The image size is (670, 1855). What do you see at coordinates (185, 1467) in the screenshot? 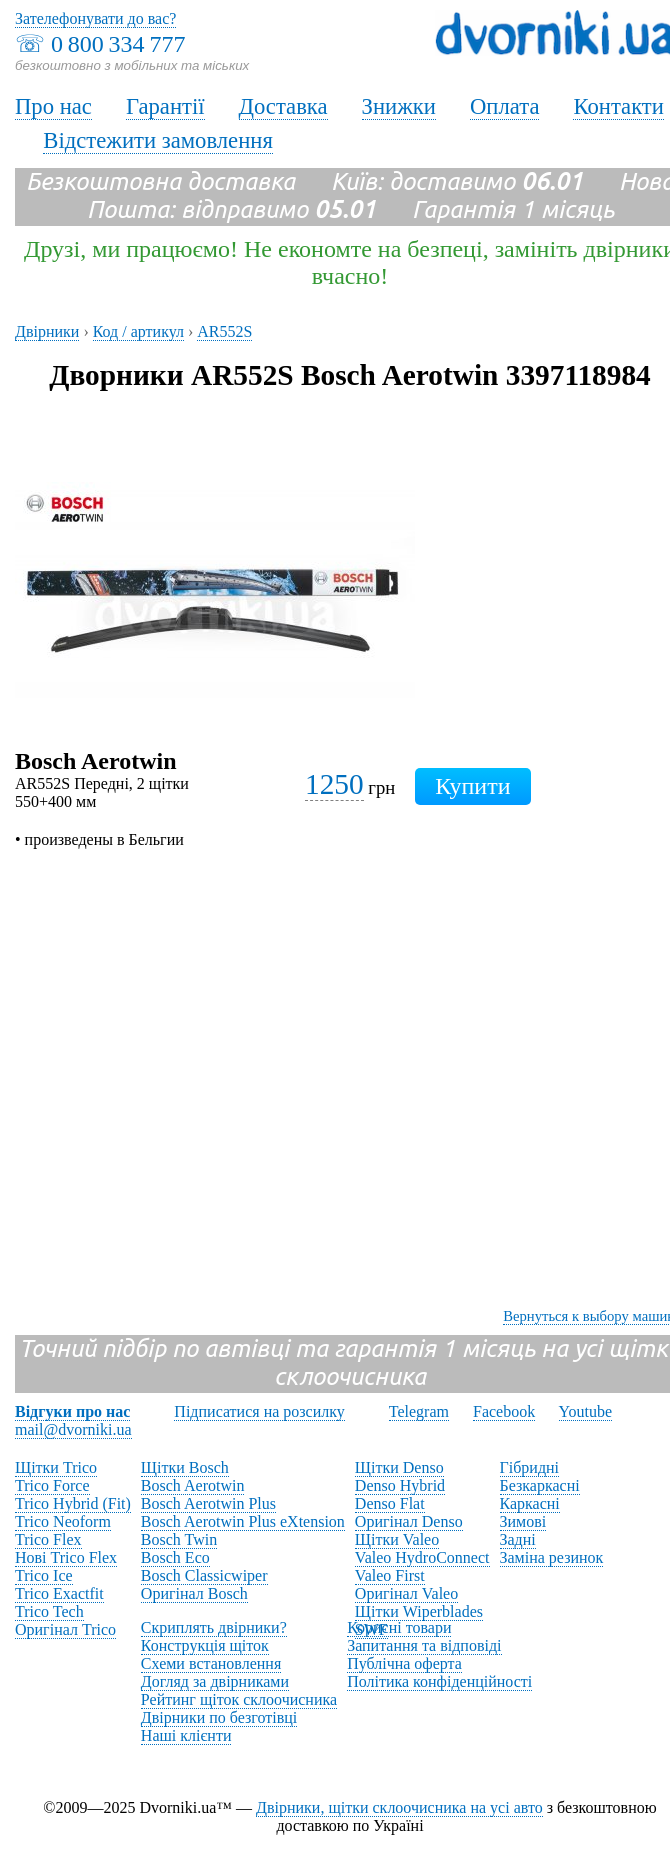
I see `Щітки Bosch` at bounding box center [185, 1467].